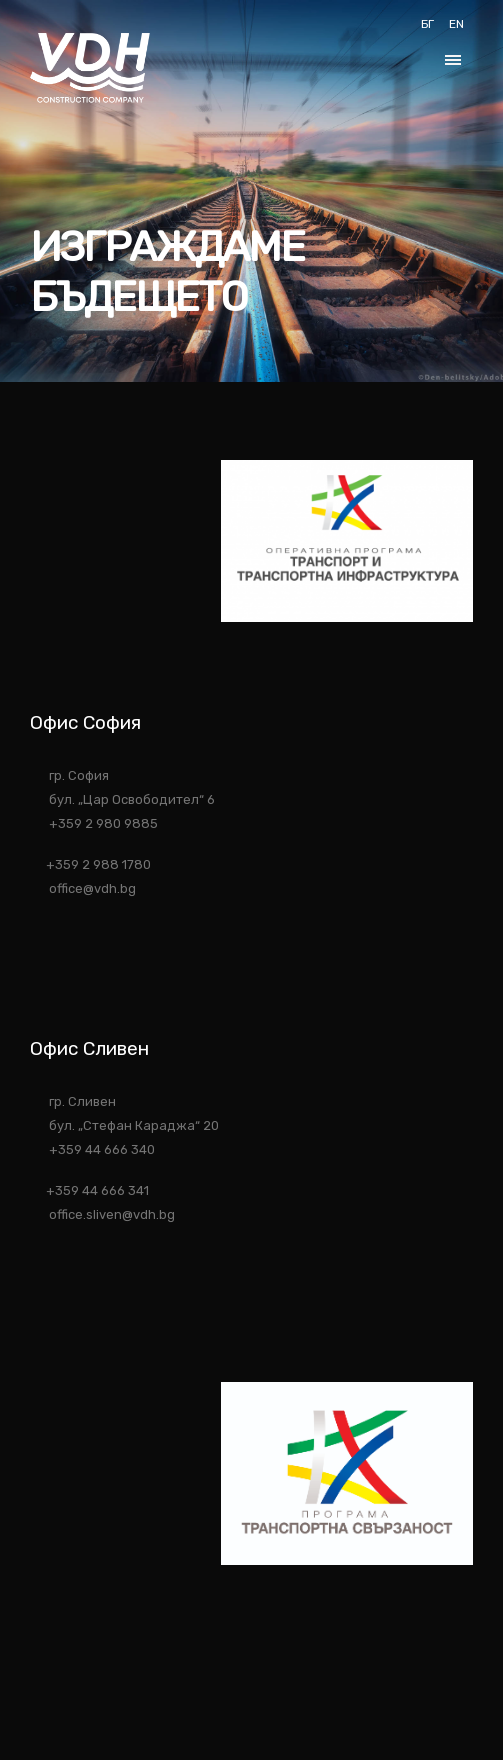 This screenshot has height=1760, width=503. What do you see at coordinates (456, 24) in the screenshot?
I see `EN` at bounding box center [456, 24].